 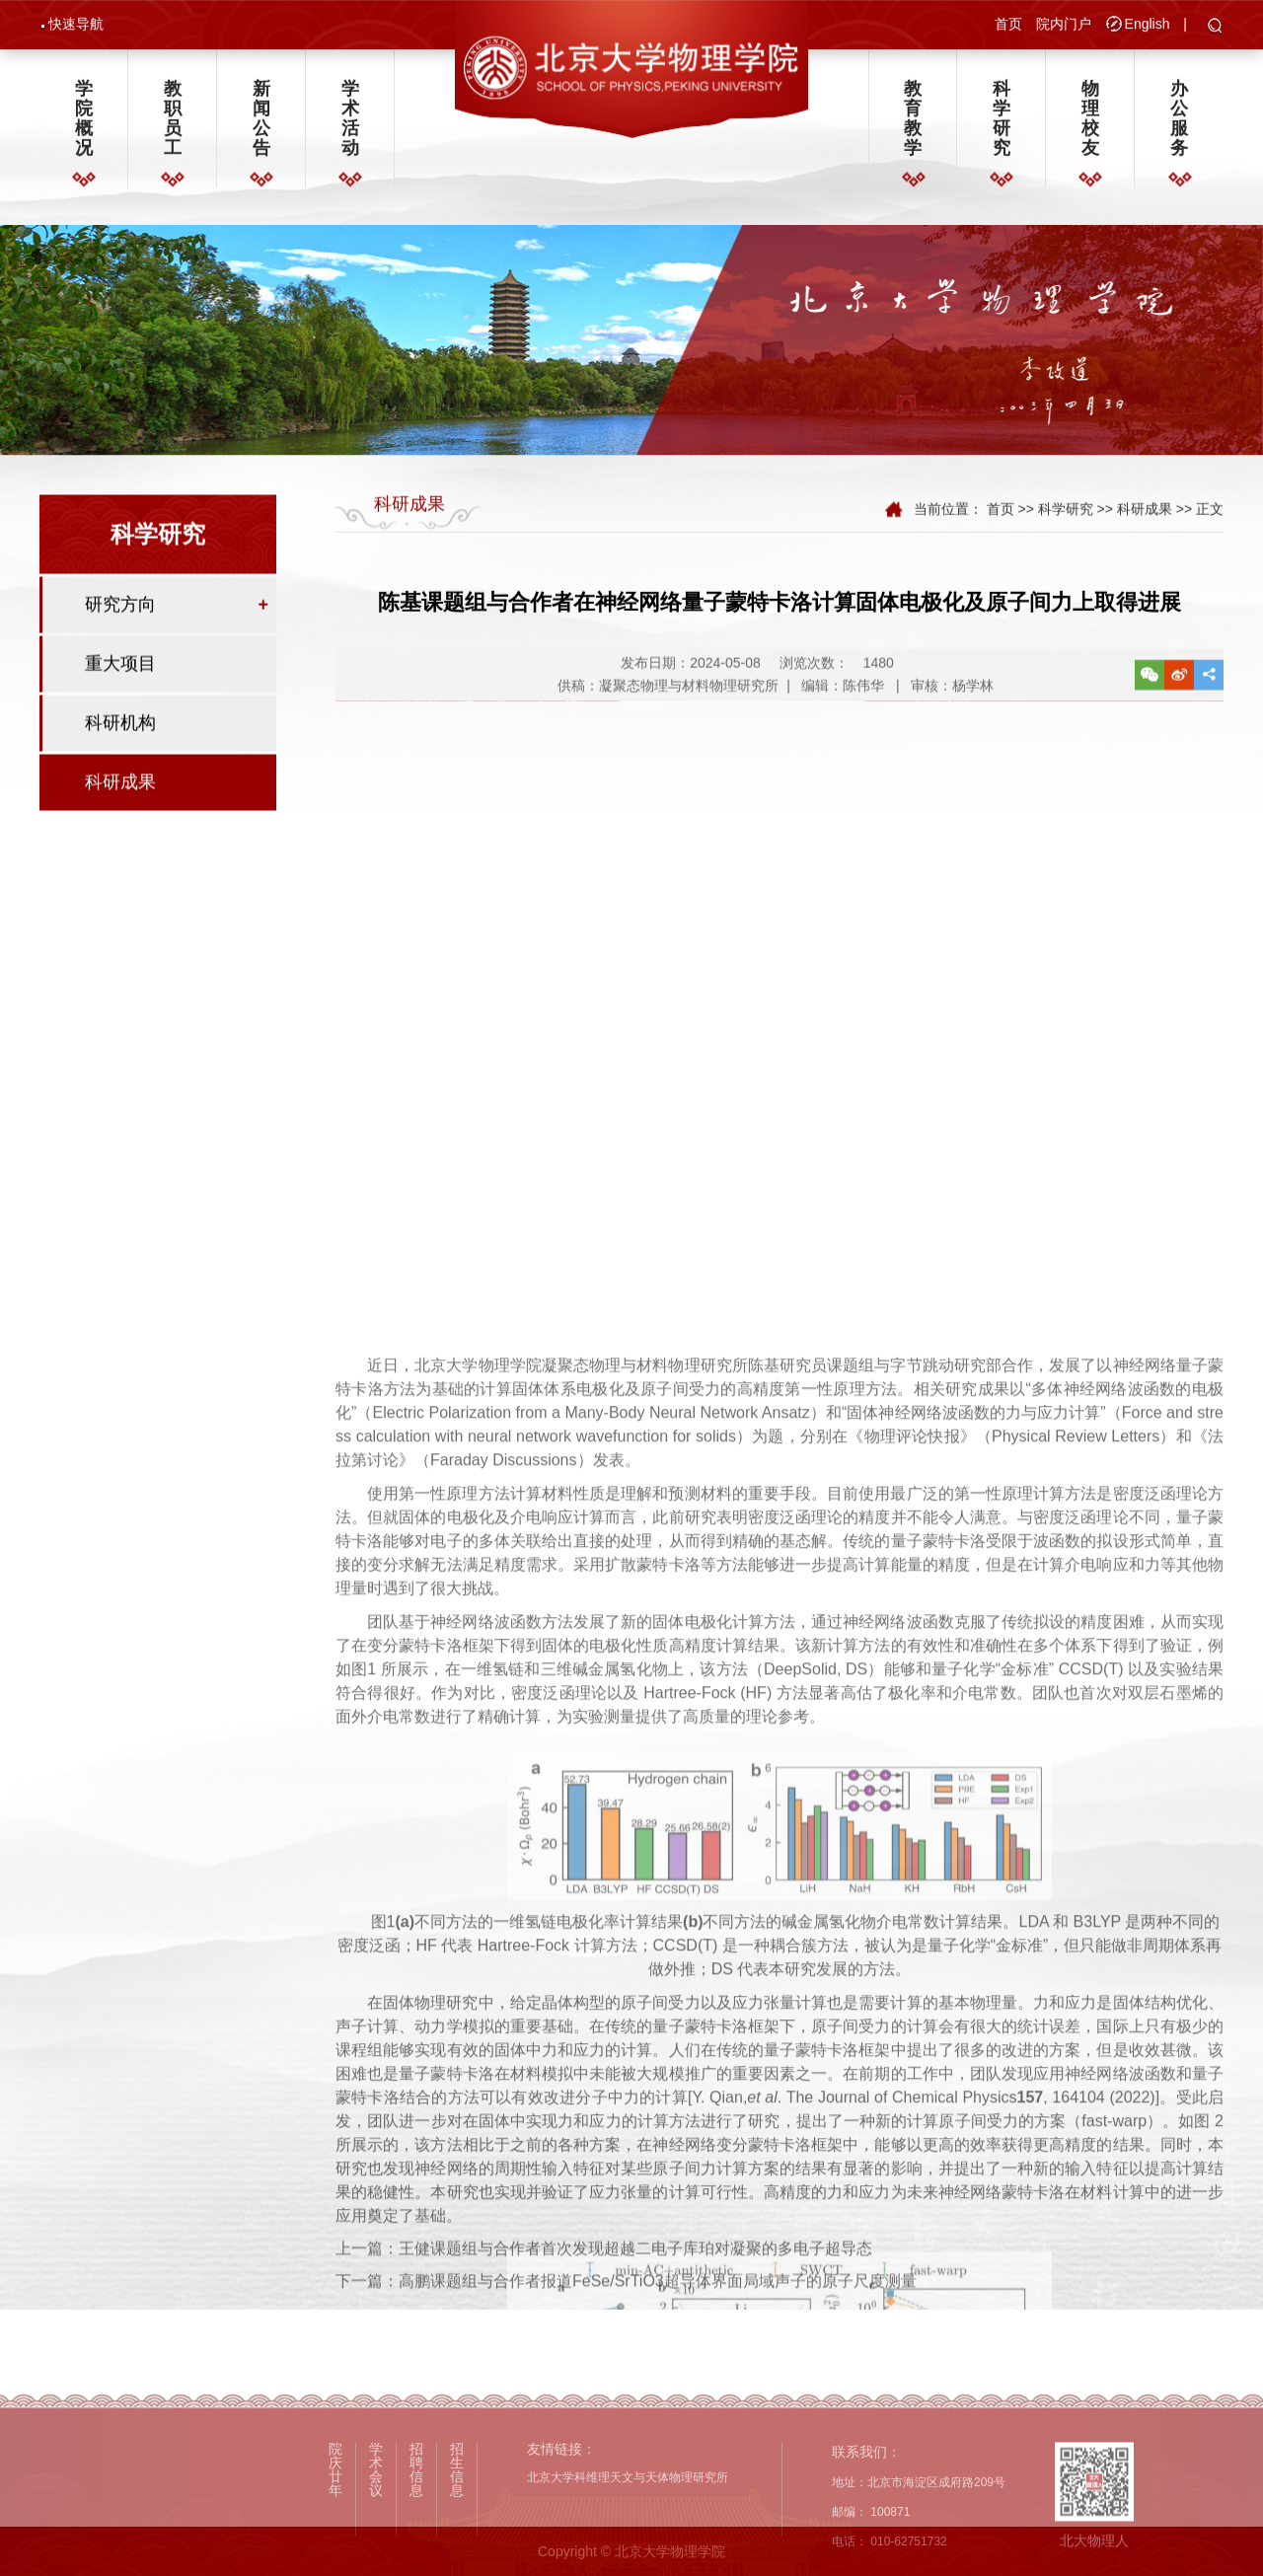 I want to click on 教育教学, so click(x=913, y=126).